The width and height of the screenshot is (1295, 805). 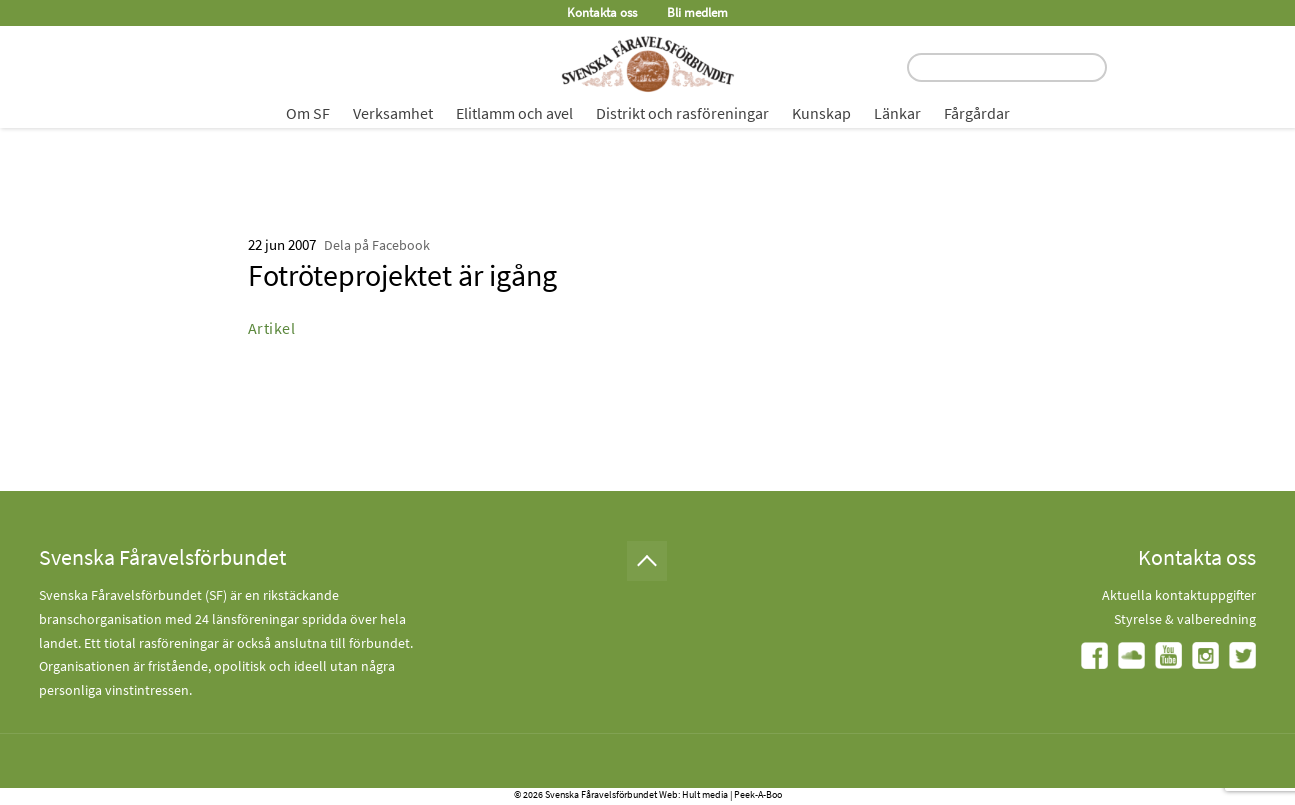 I want to click on Om SF, so click(x=308, y=113).